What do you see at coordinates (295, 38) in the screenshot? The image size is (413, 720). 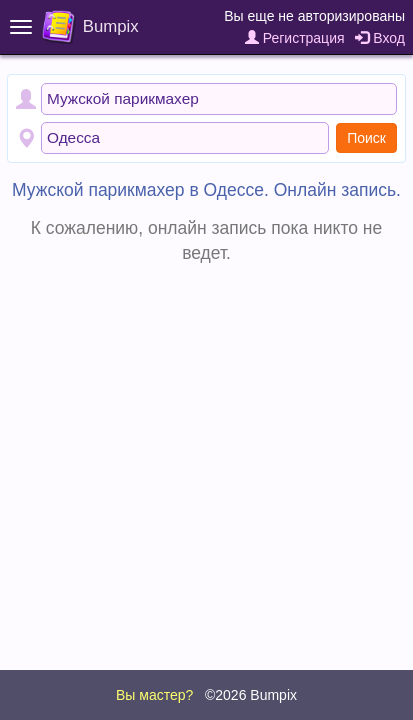 I see `Регистрация` at bounding box center [295, 38].